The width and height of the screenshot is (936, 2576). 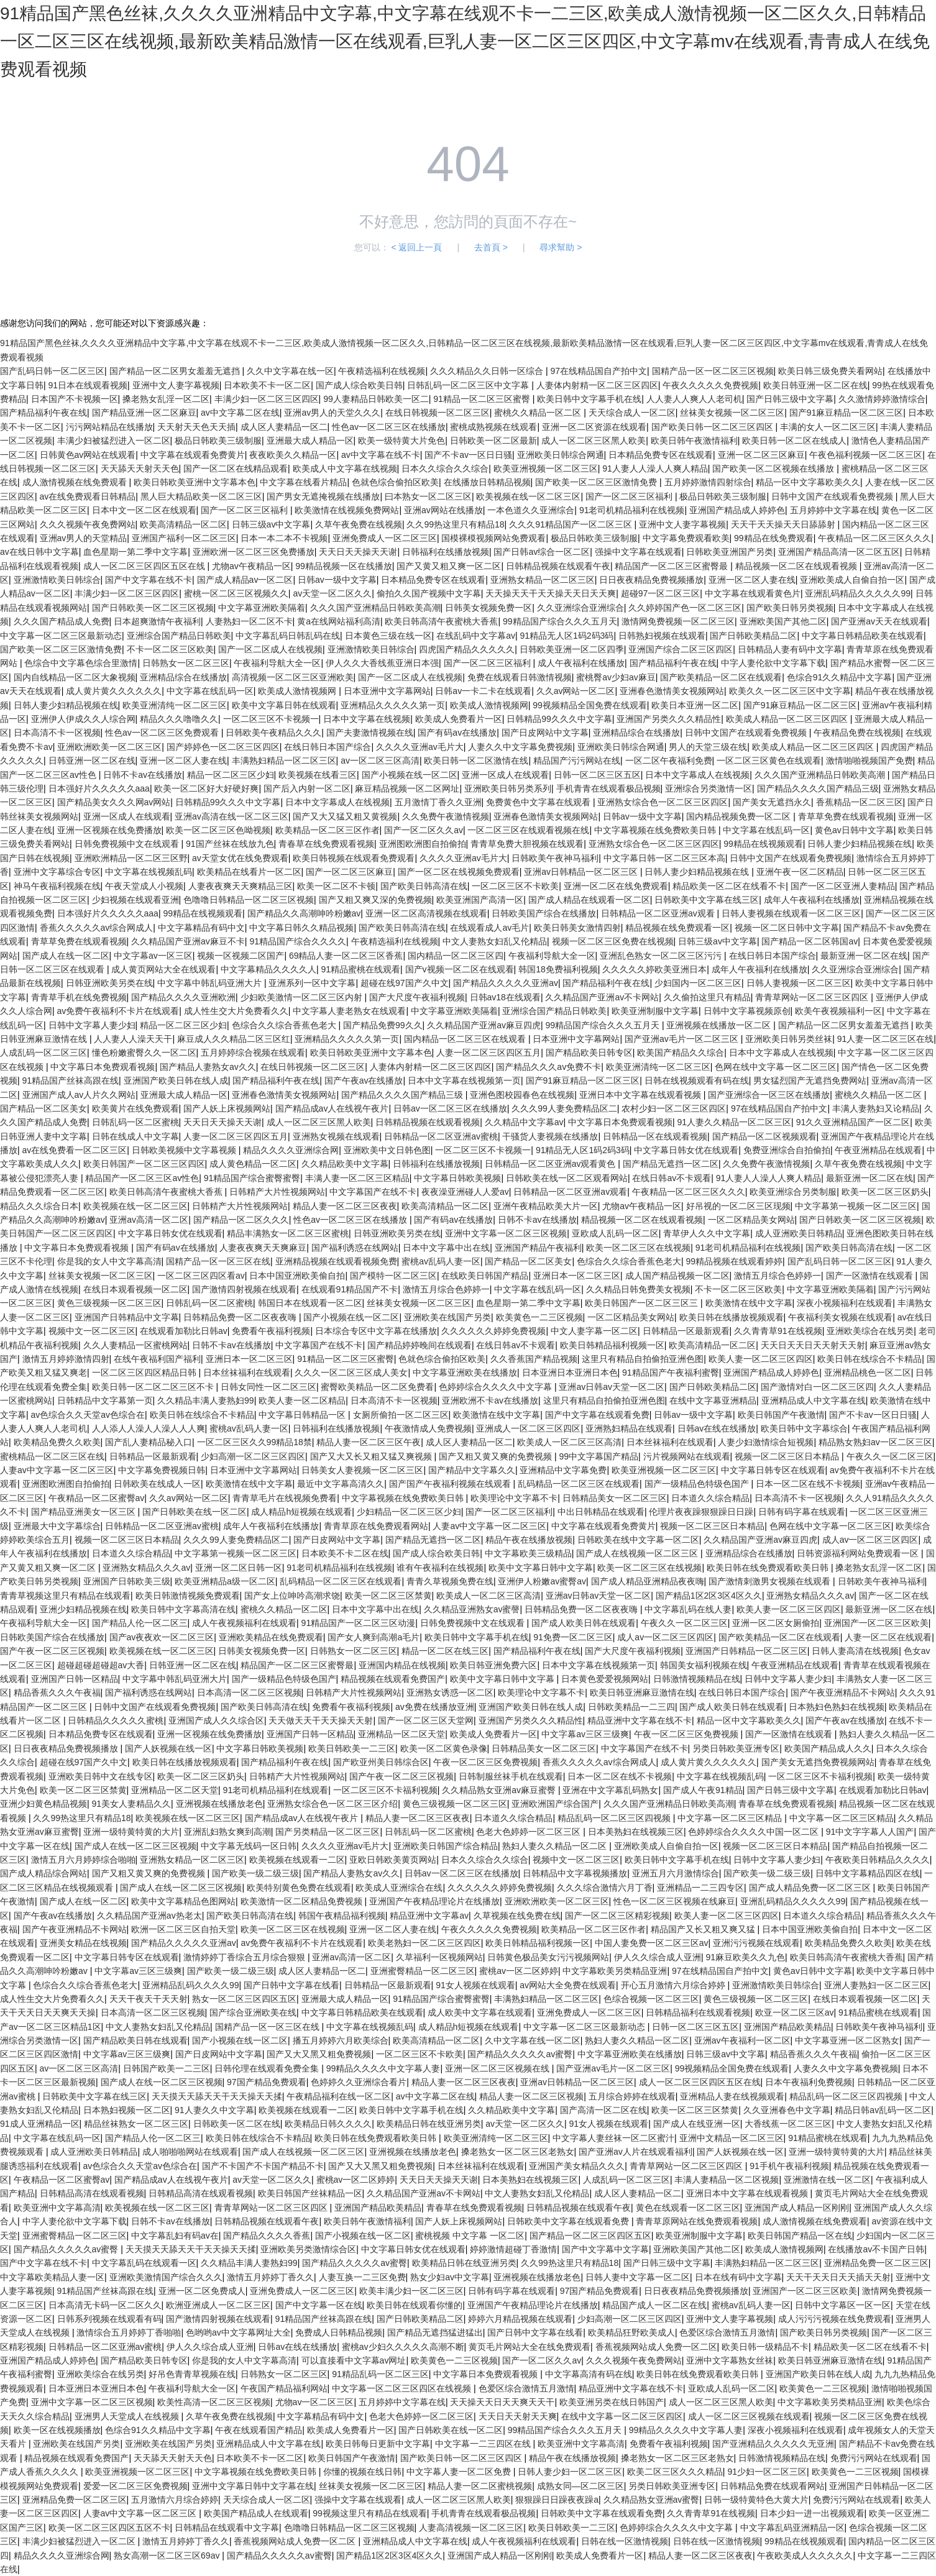 What do you see at coordinates (838, 1011) in the screenshot?
I see `欧美午夜视频福利一区` at bounding box center [838, 1011].